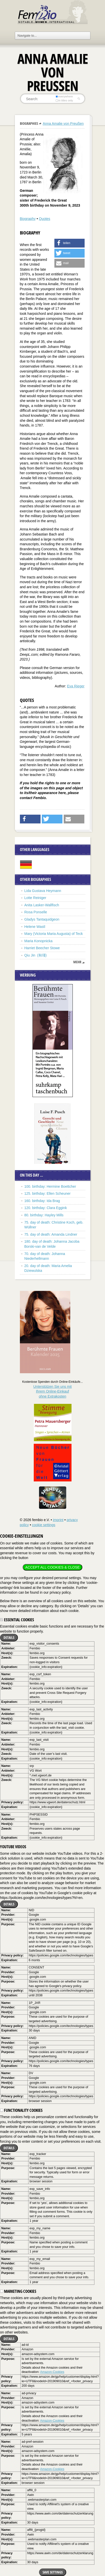 The height and width of the screenshot is (2576, 105). What do you see at coordinates (47, 1193) in the screenshot?
I see `125. birthday: Ellen Scheuner` at bounding box center [47, 1193].